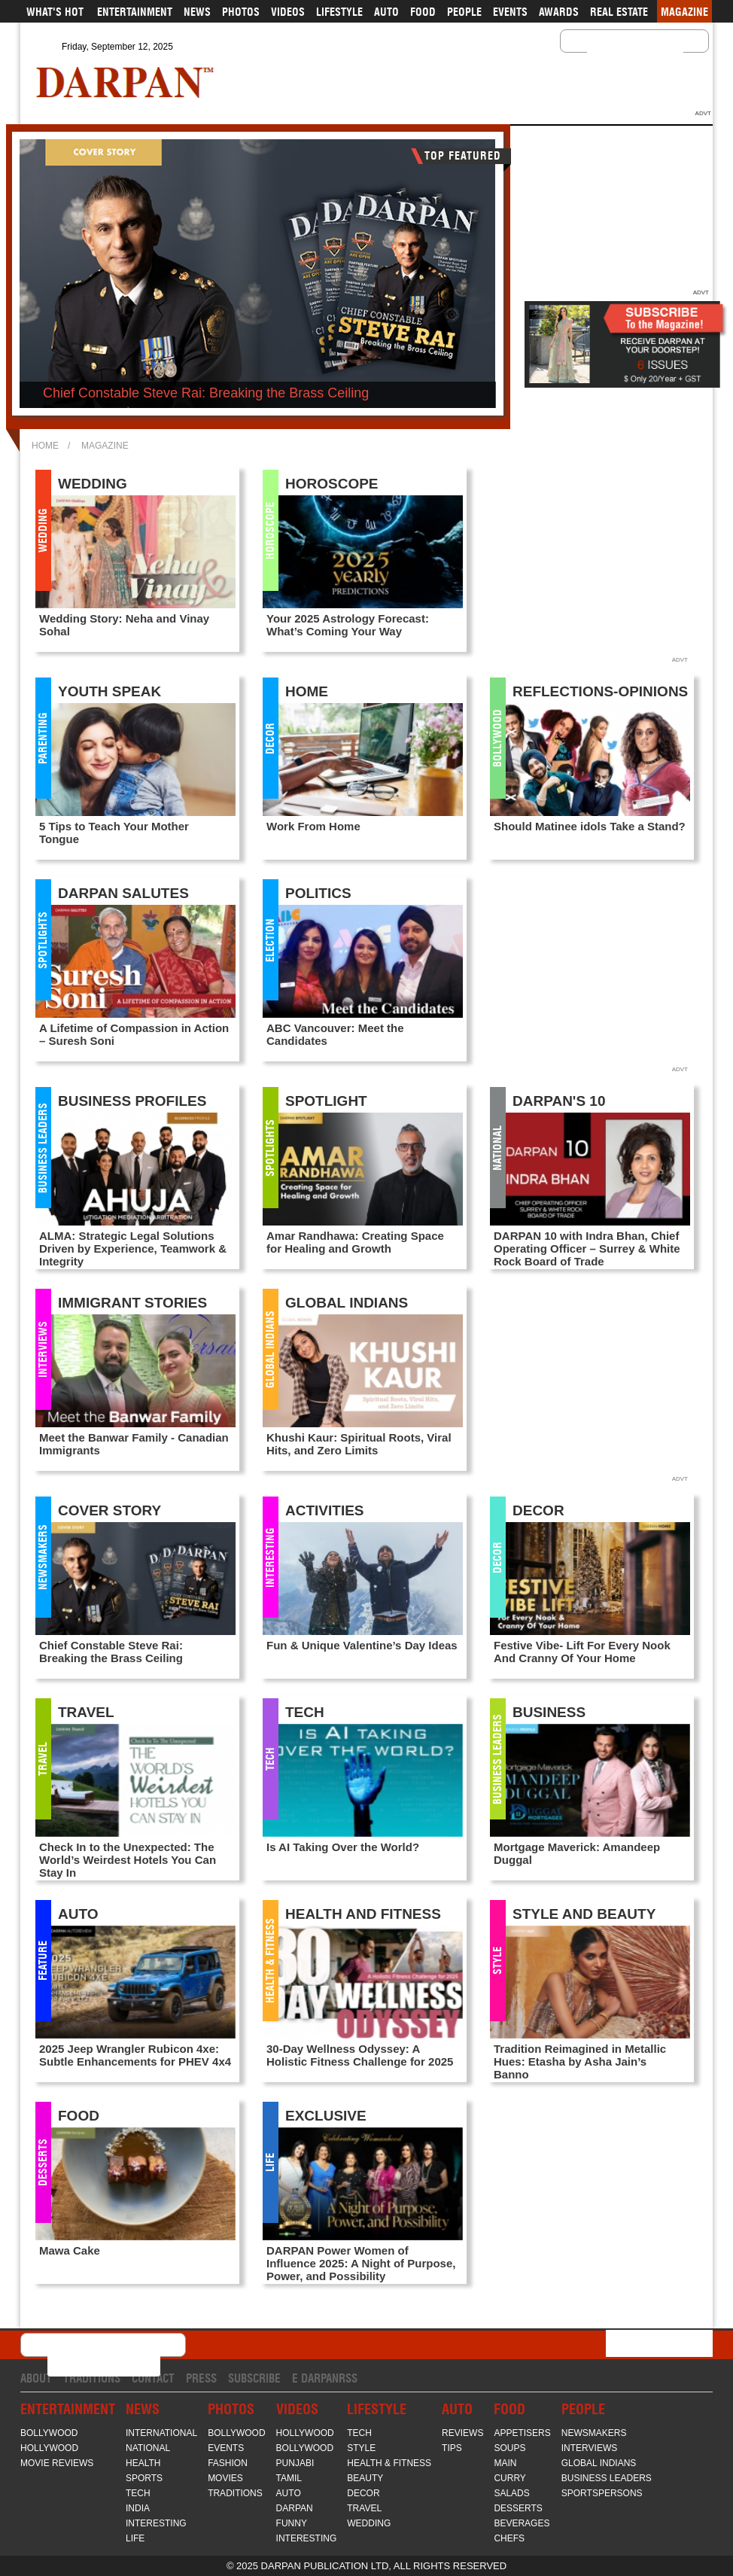 Image resolution: width=733 pixels, height=2576 pixels. Describe the element at coordinates (423, 12) in the screenshot. I see `Food` at that location.